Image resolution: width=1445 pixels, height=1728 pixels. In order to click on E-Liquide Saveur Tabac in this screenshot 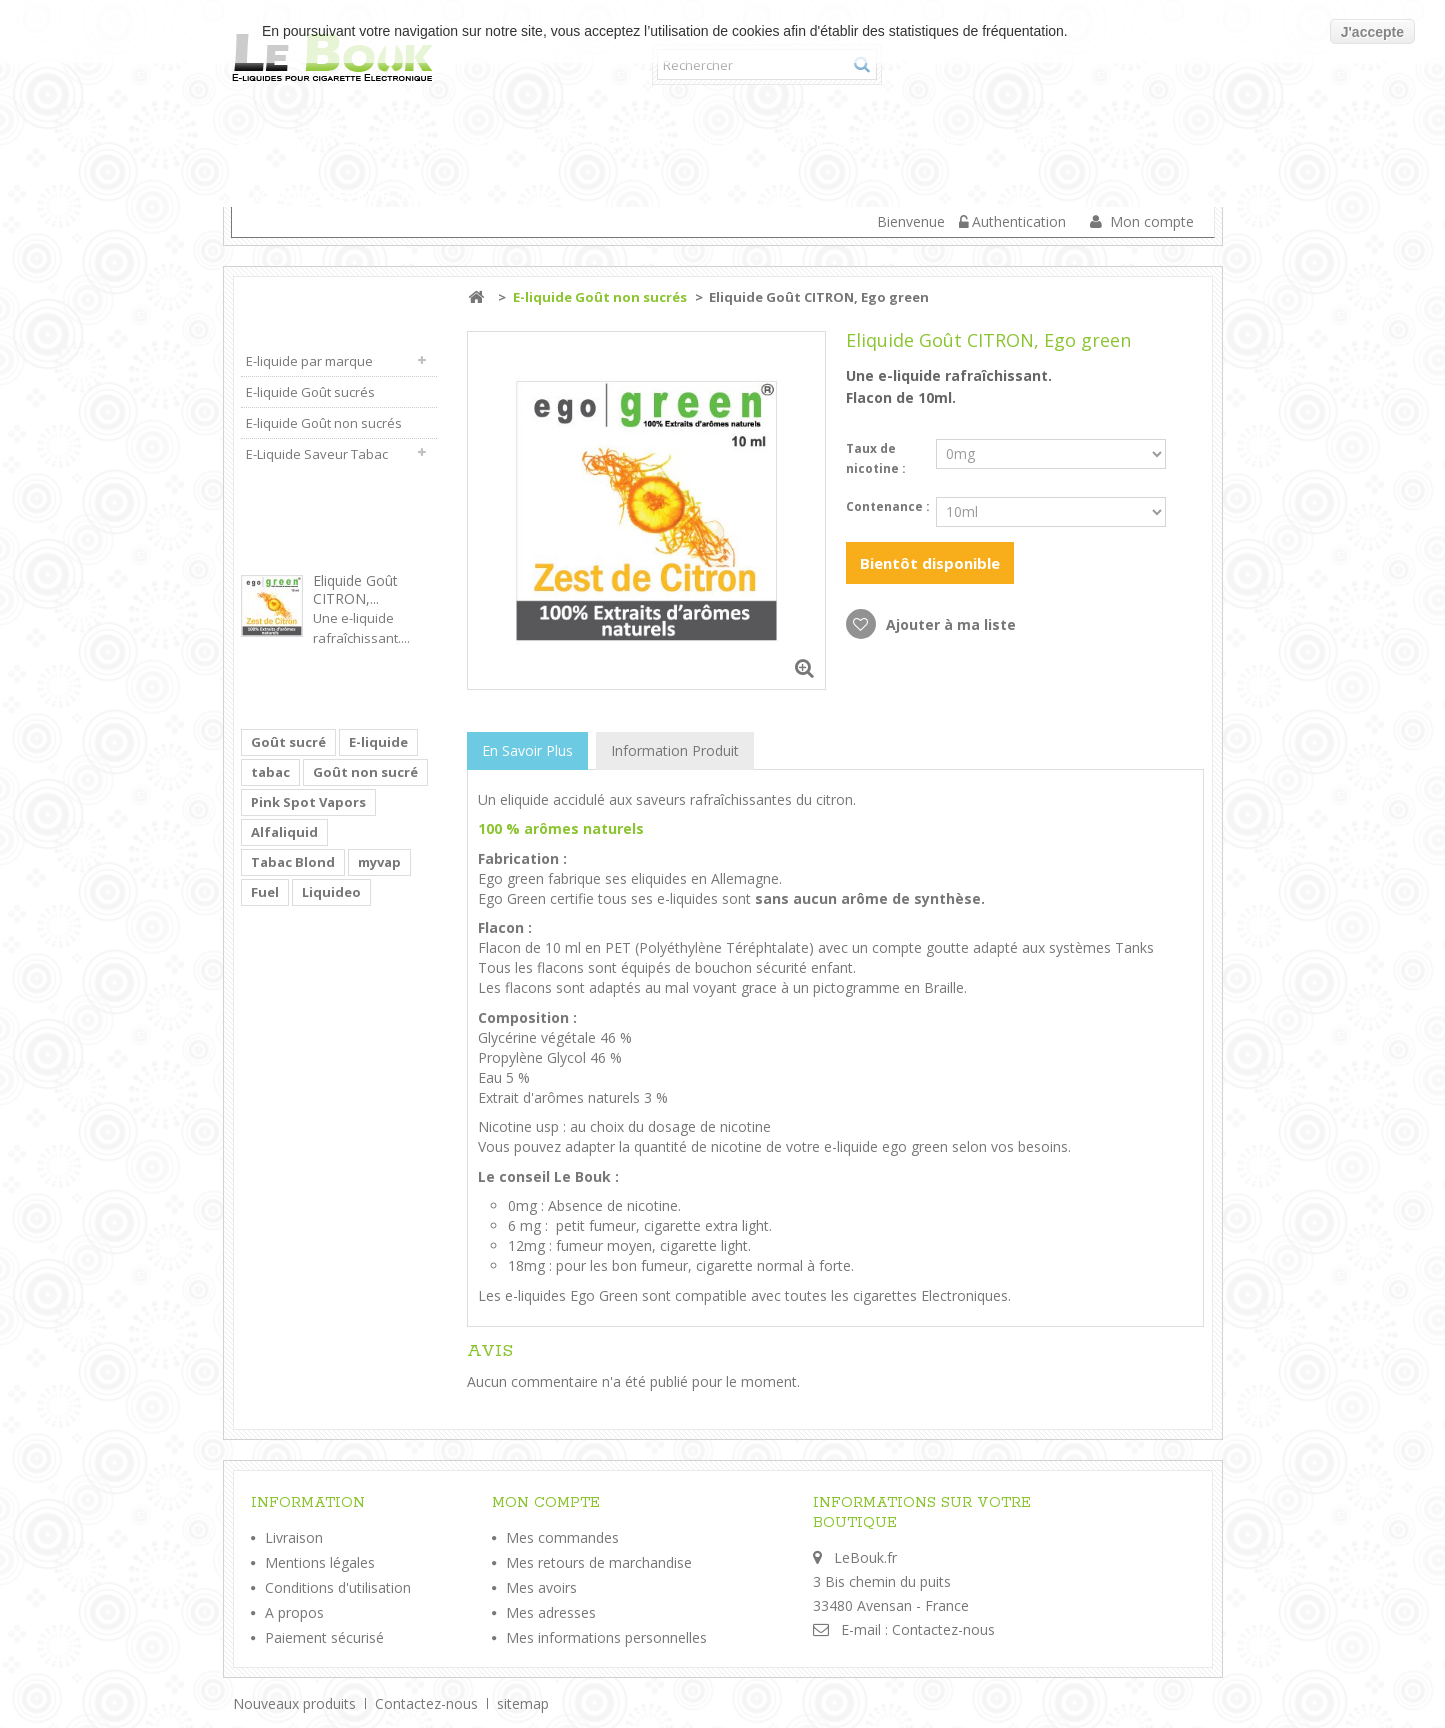, I will do `click(343, 196)`.